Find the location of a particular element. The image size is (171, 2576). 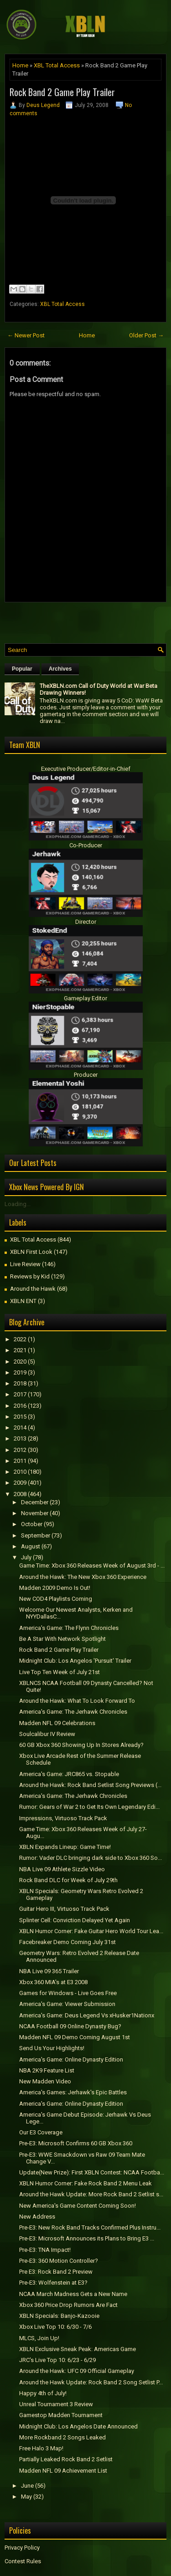

2012 is located at coordinates (20, 1449).